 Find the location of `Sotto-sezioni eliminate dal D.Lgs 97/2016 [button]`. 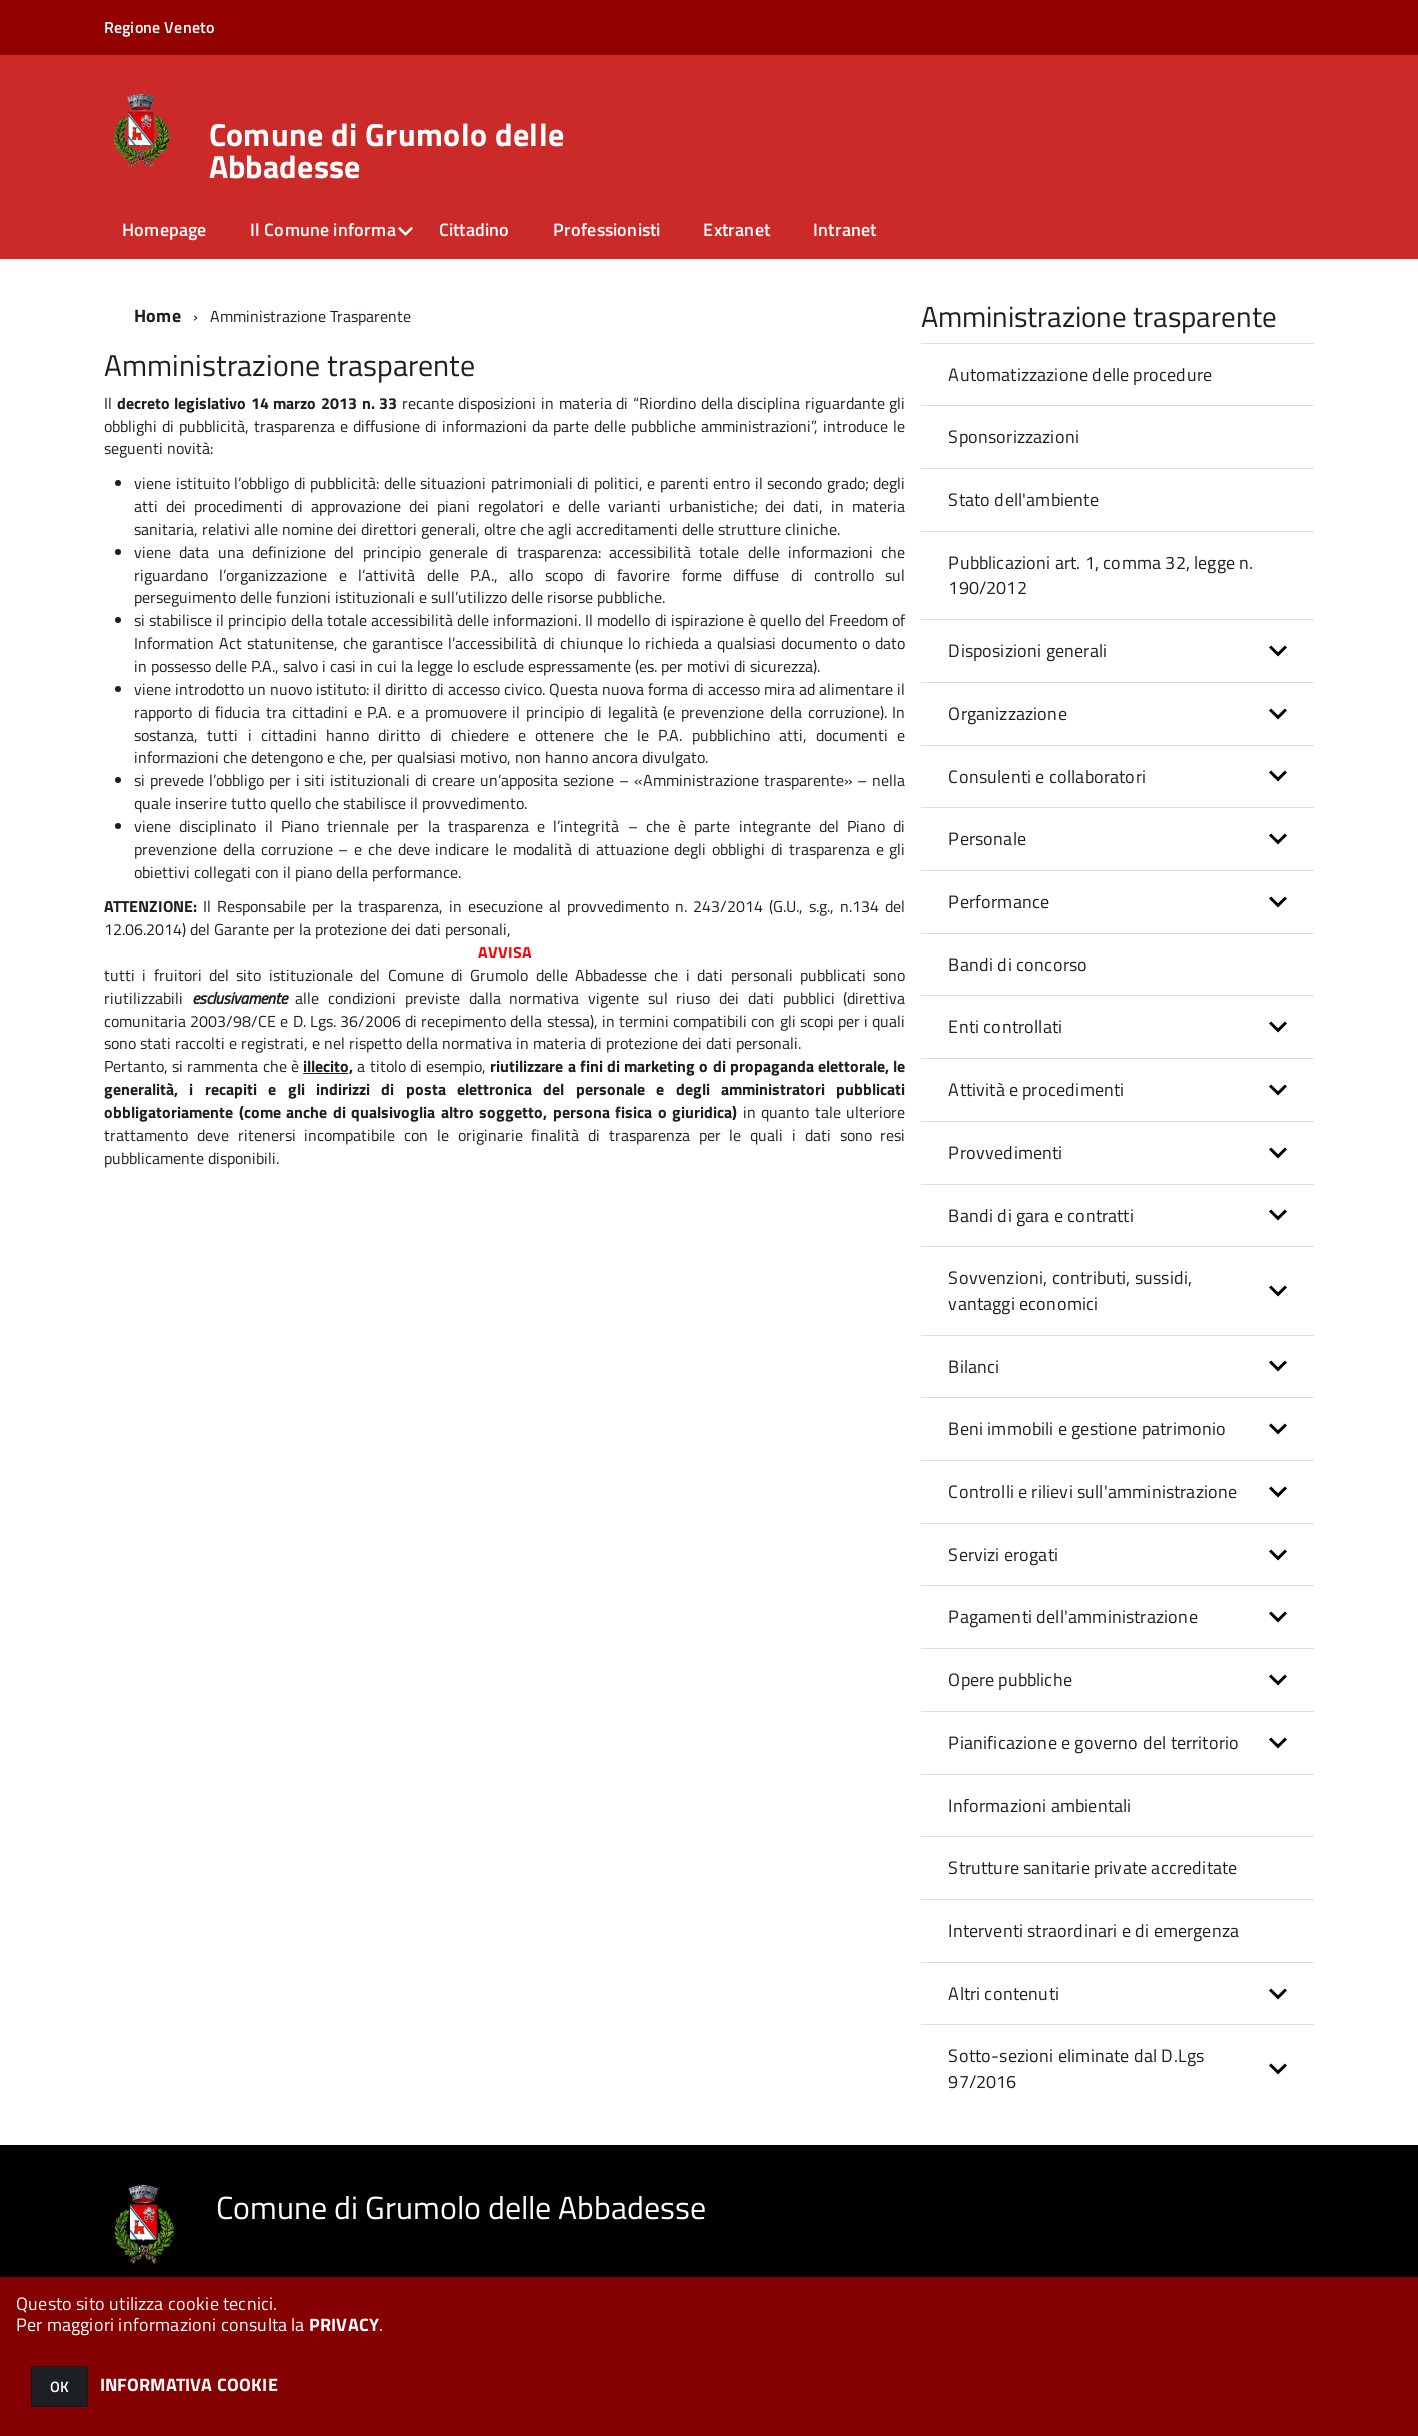

Sotto-sezioni eliminate dal D.Lgs 97/2016 [button] is located at coordinates (1076, 2068).